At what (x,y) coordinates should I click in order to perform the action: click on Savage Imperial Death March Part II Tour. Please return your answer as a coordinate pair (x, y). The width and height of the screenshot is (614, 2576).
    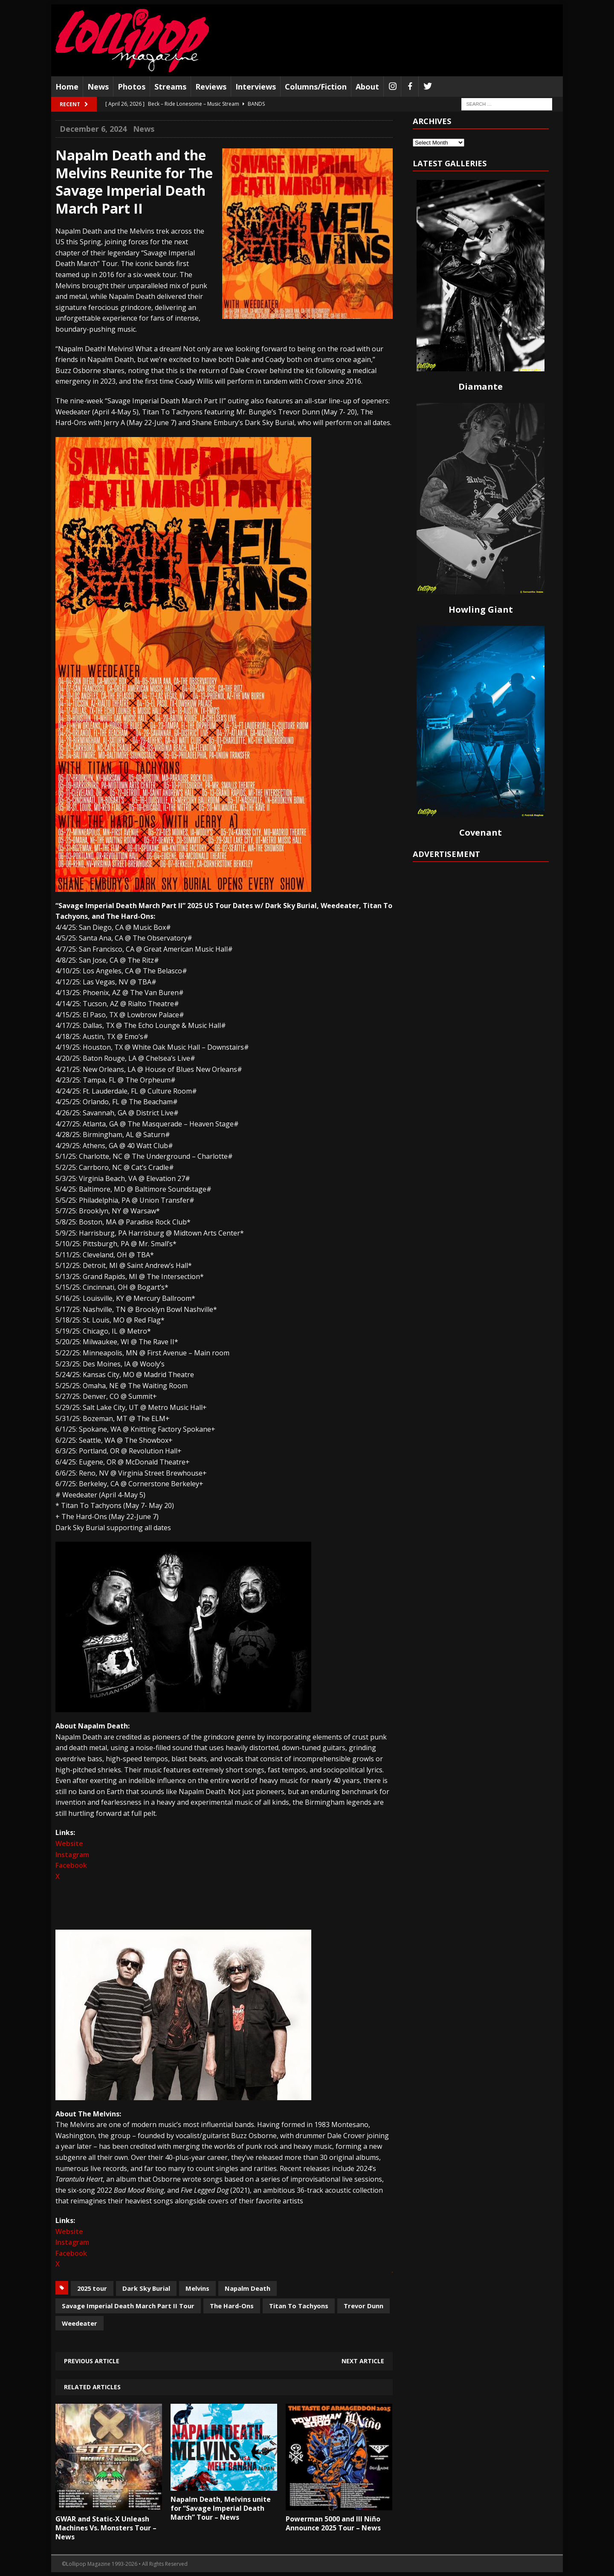
    Looking at the image, I should click on (128, 2305).